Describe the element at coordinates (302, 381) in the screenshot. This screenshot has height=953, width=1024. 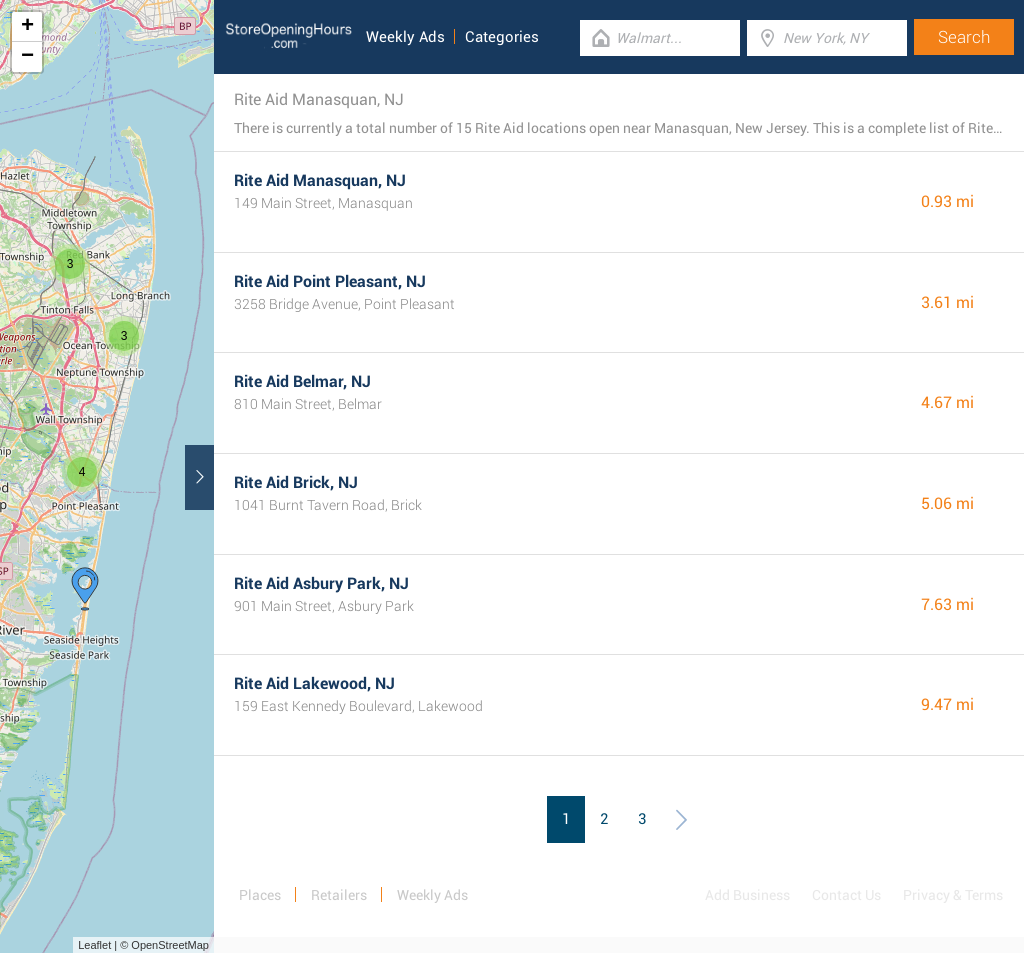
I see `Rite Aid Belmar, NJ` at that location.